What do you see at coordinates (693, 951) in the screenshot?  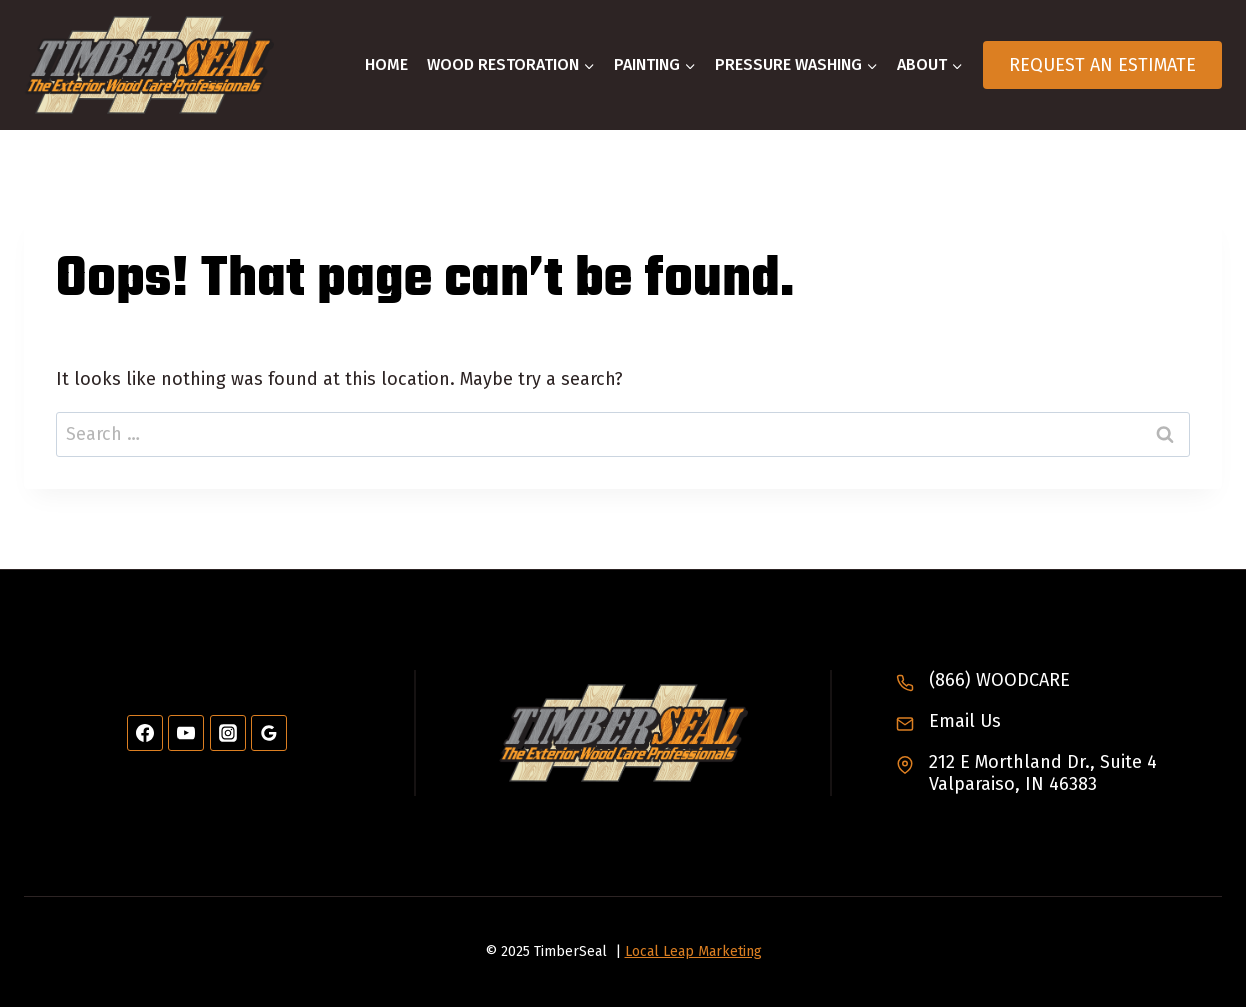 I see `Local Leap Marketing` at bounding box center [693, 951].